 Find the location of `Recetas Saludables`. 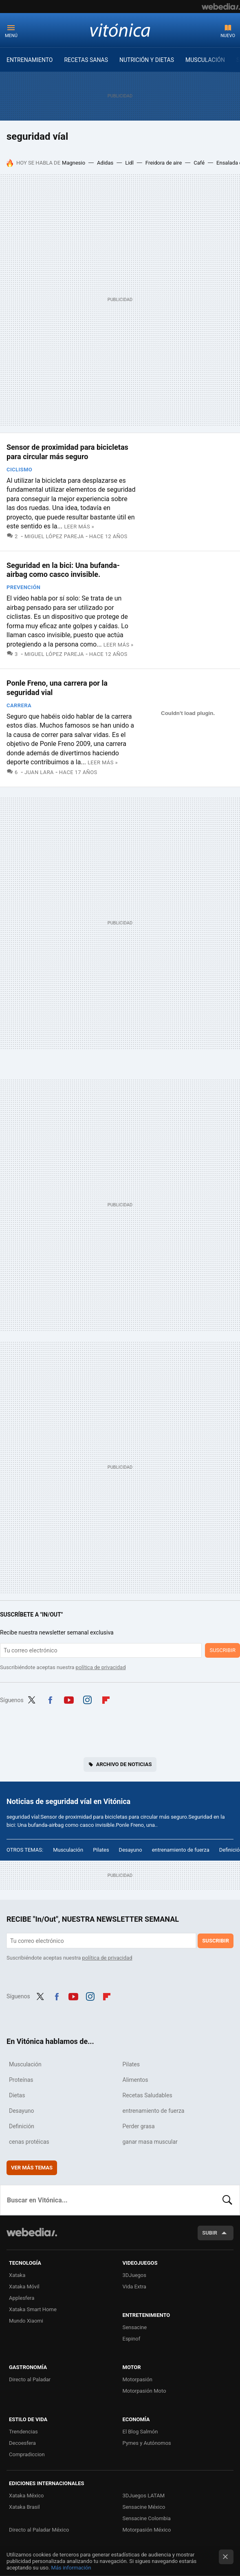

Recetas Saludables is located at coordinates (147, 2095).